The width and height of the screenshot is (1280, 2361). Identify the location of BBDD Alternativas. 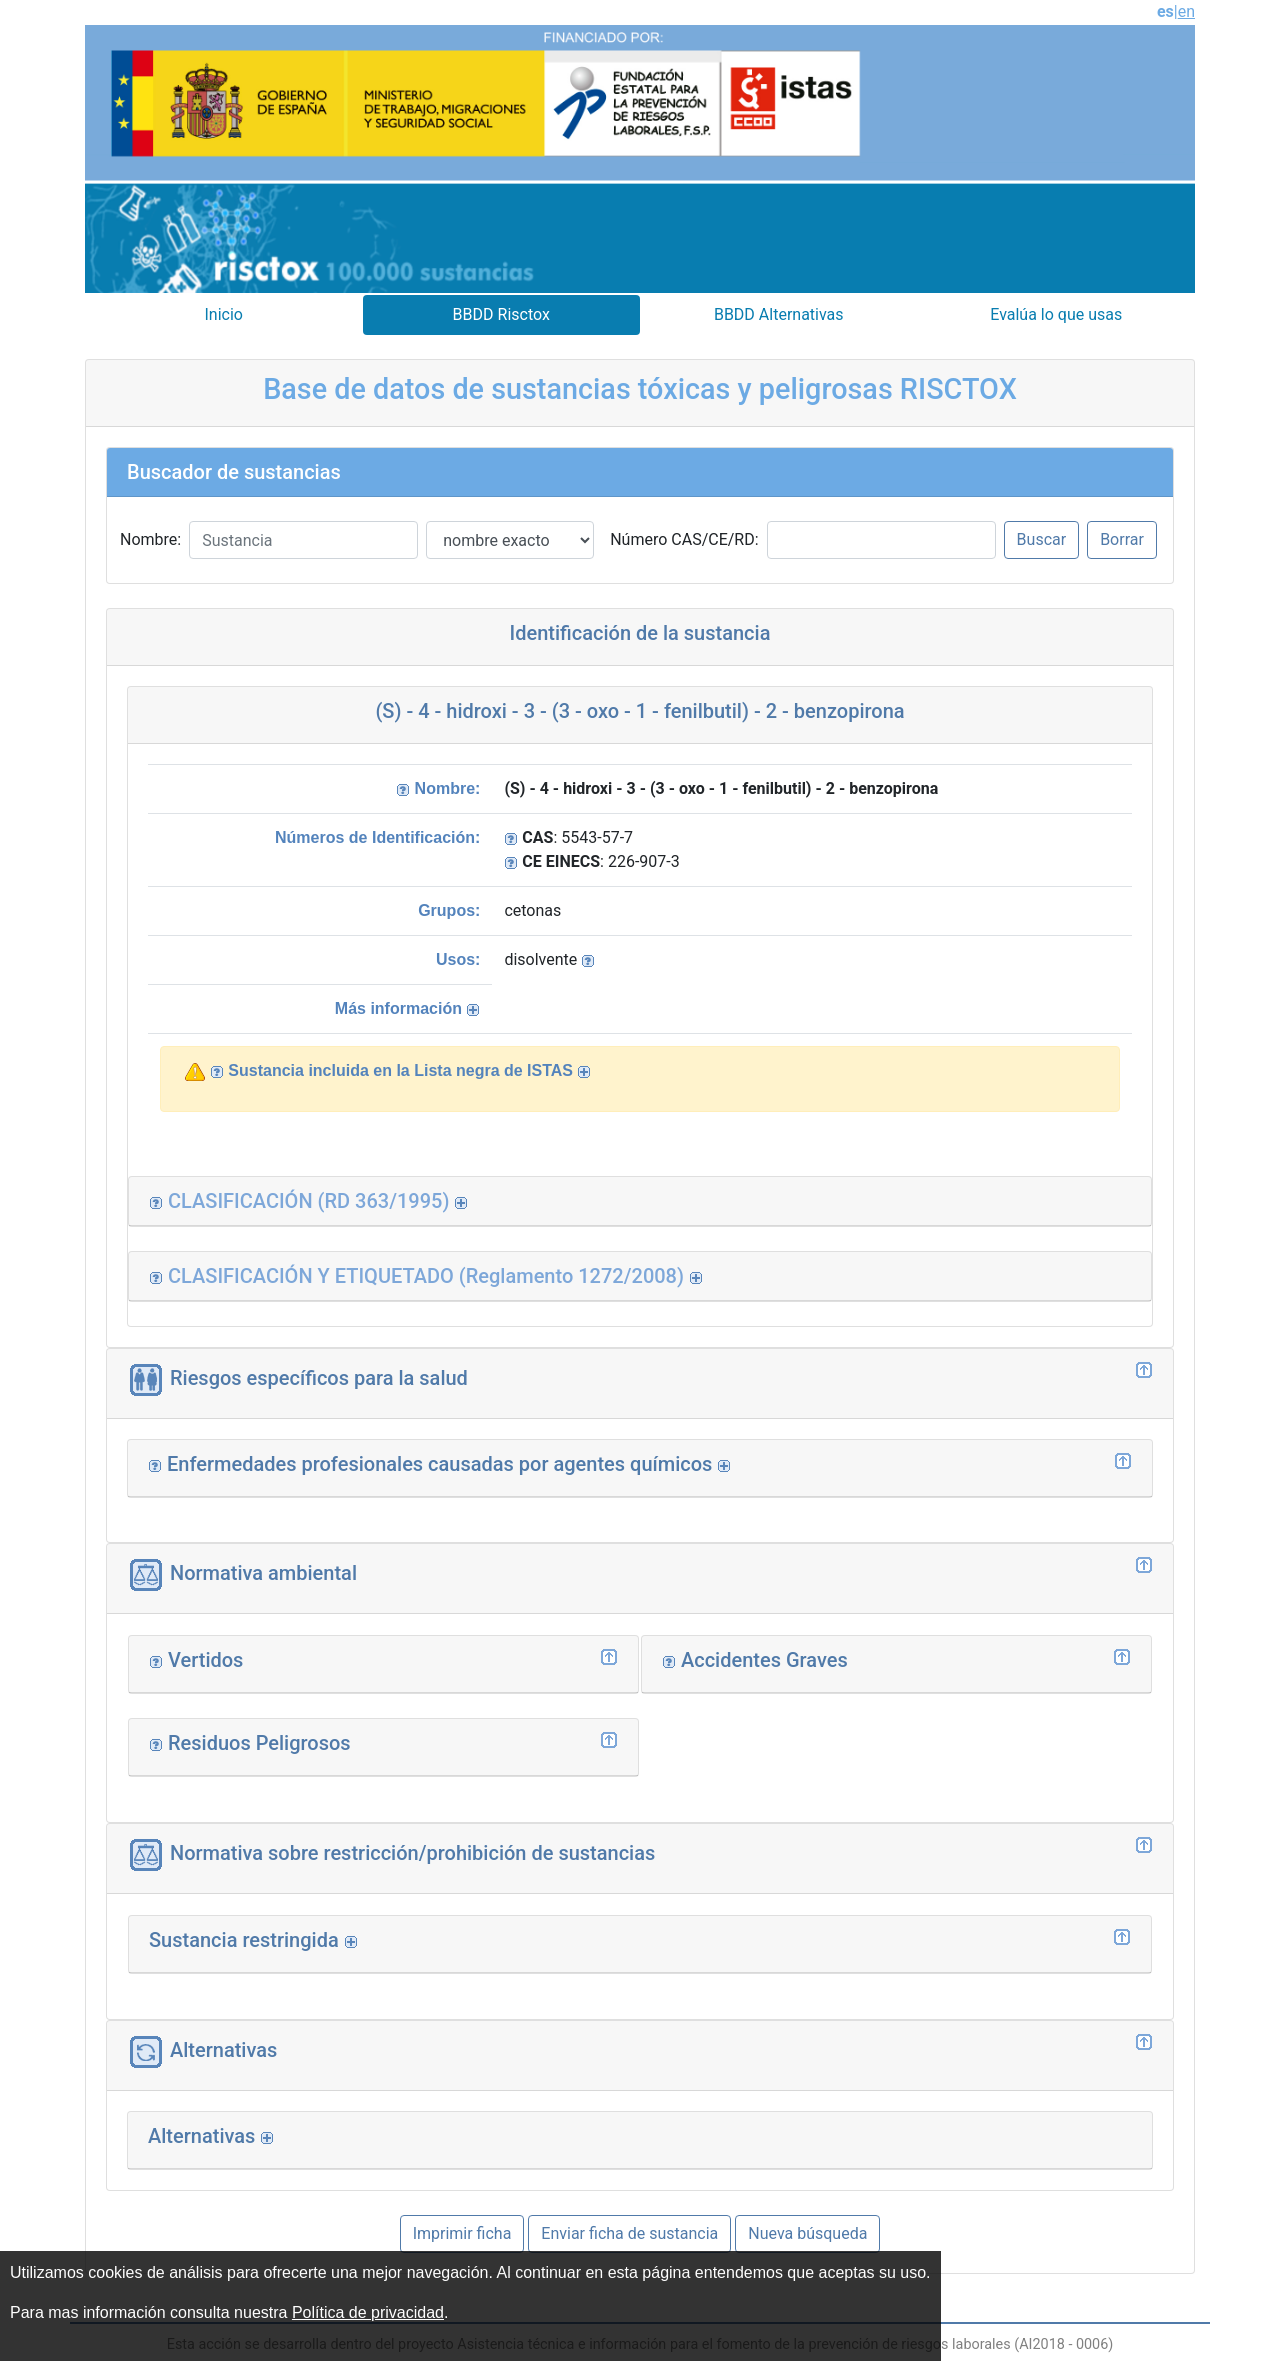
(779, 314).